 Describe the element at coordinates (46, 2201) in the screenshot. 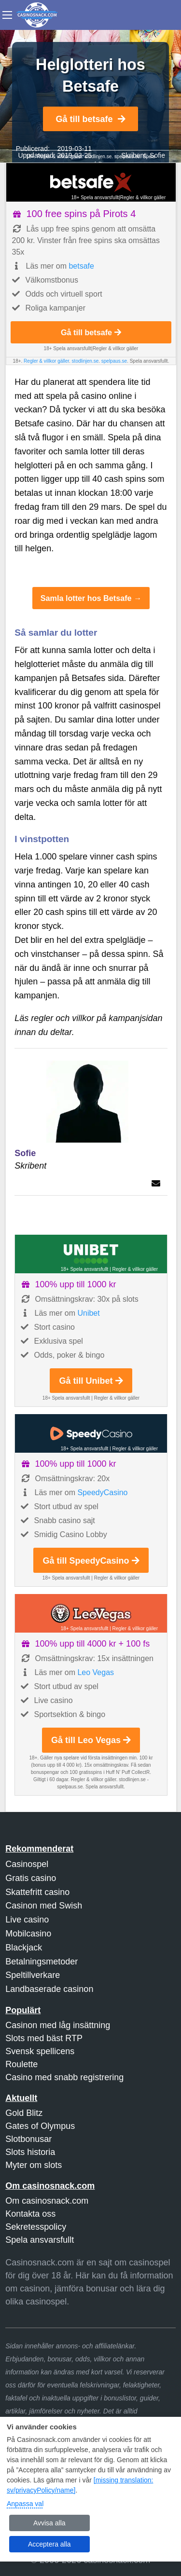

I see `Om casinosnack.com` at that location.